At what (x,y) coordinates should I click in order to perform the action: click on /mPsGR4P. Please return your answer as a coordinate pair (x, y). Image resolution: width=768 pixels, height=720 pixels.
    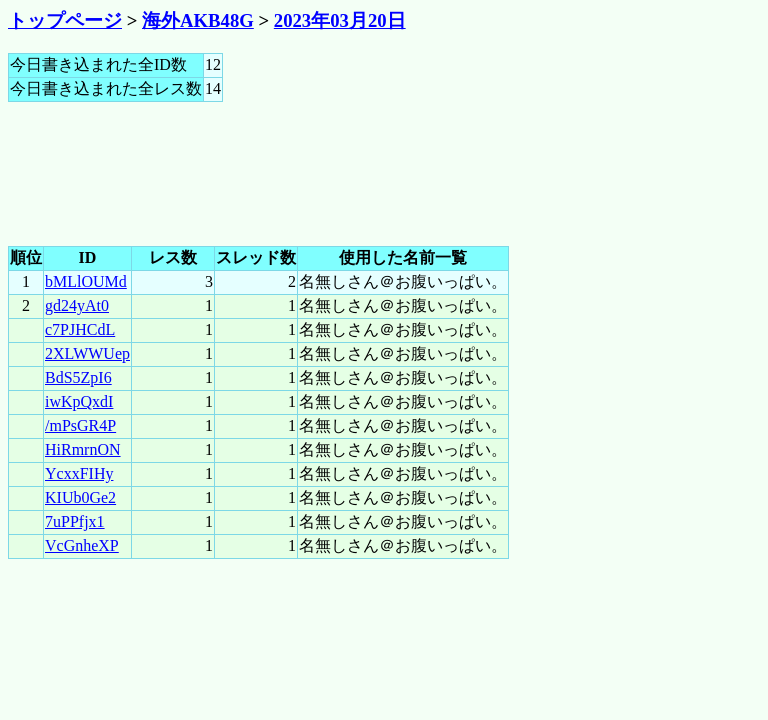
    Looking at the image, I should click on (80, 425).